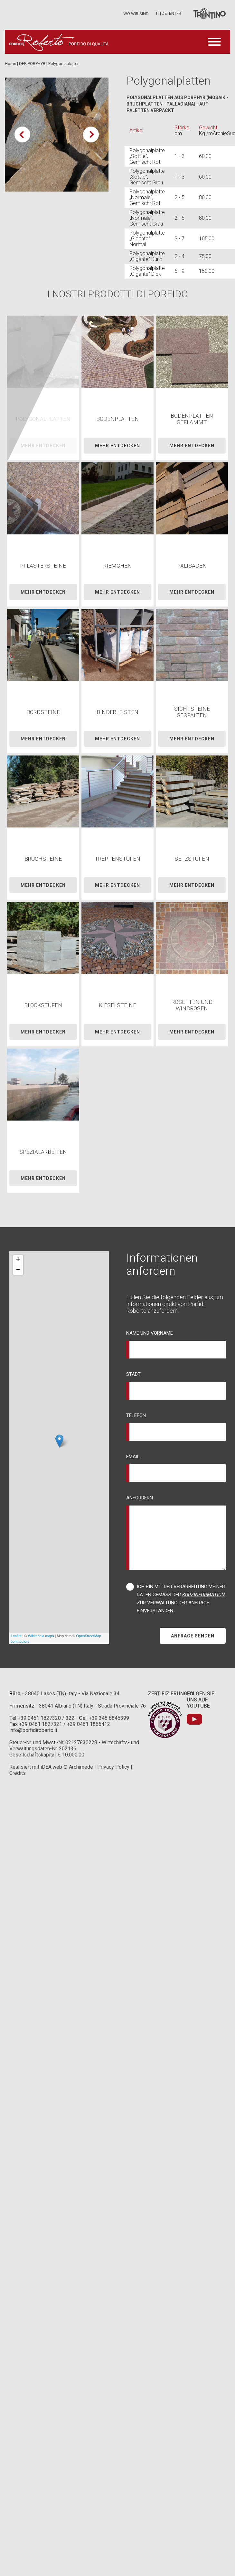 The width and height of the screenshot is (235, 2576). What do you see at coordinates (164, 13) in the screenshot?
I see `de` at bounding box center [164, 13].